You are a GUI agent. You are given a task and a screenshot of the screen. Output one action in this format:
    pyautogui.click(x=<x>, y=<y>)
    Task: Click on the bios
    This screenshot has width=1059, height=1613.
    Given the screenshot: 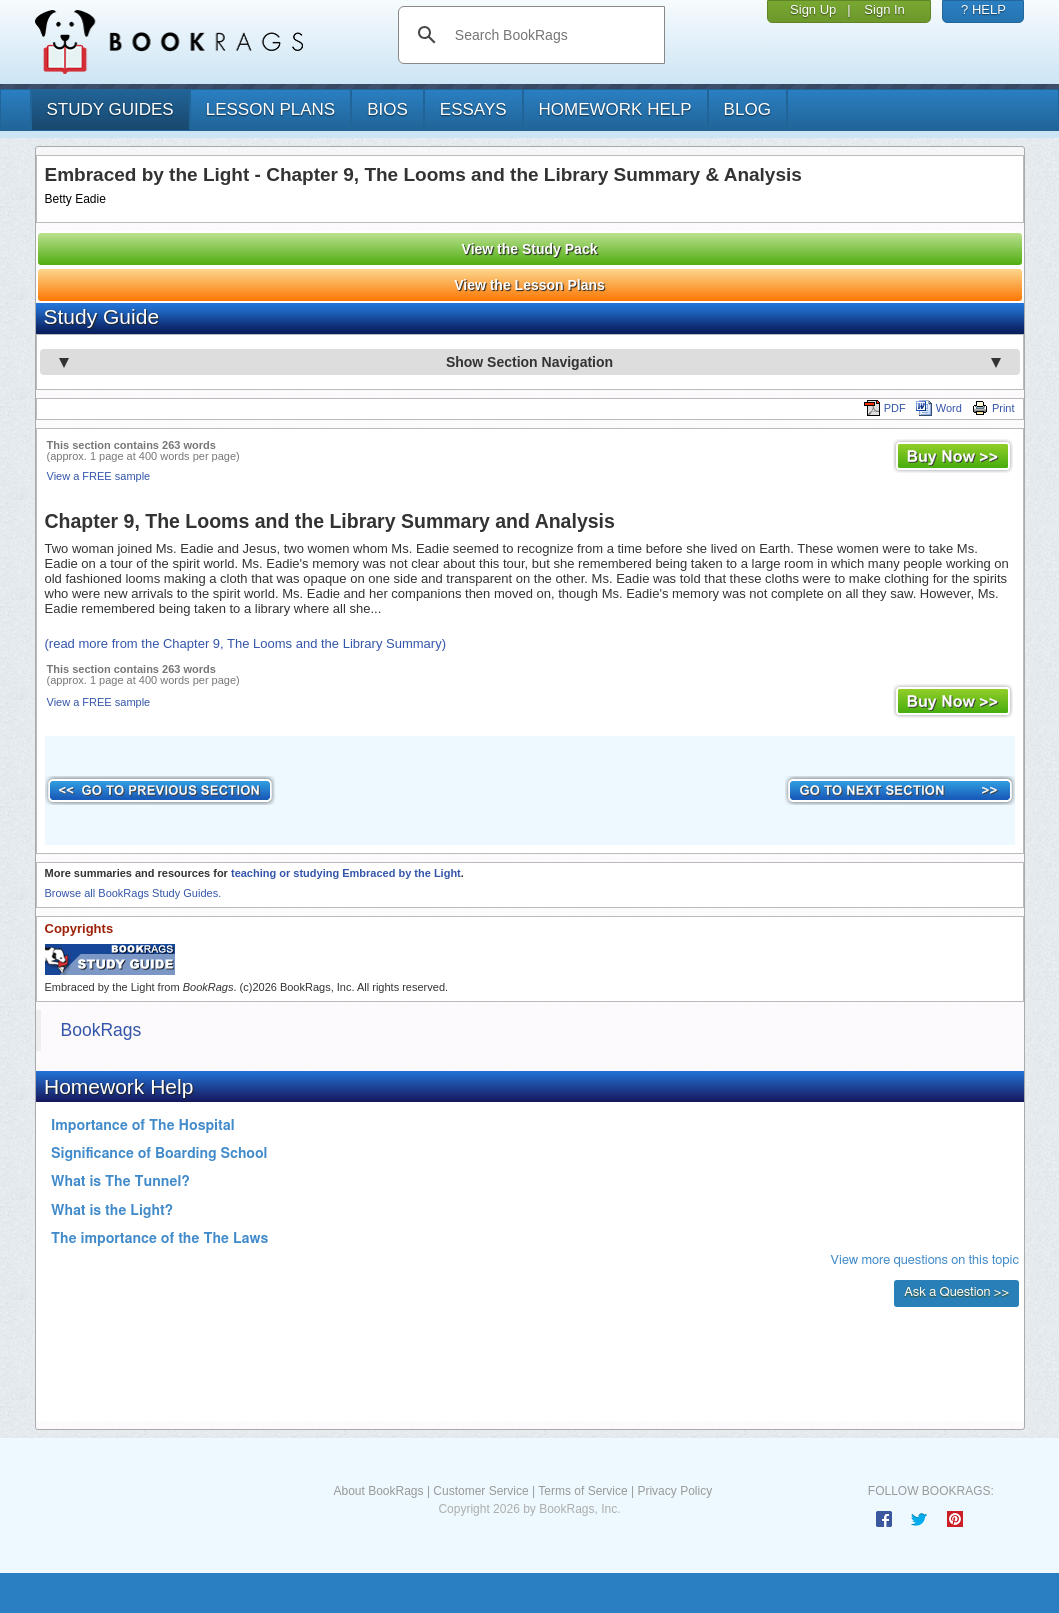 What is the action you would take?
    pyautogui.click(x=387, y=109)
    